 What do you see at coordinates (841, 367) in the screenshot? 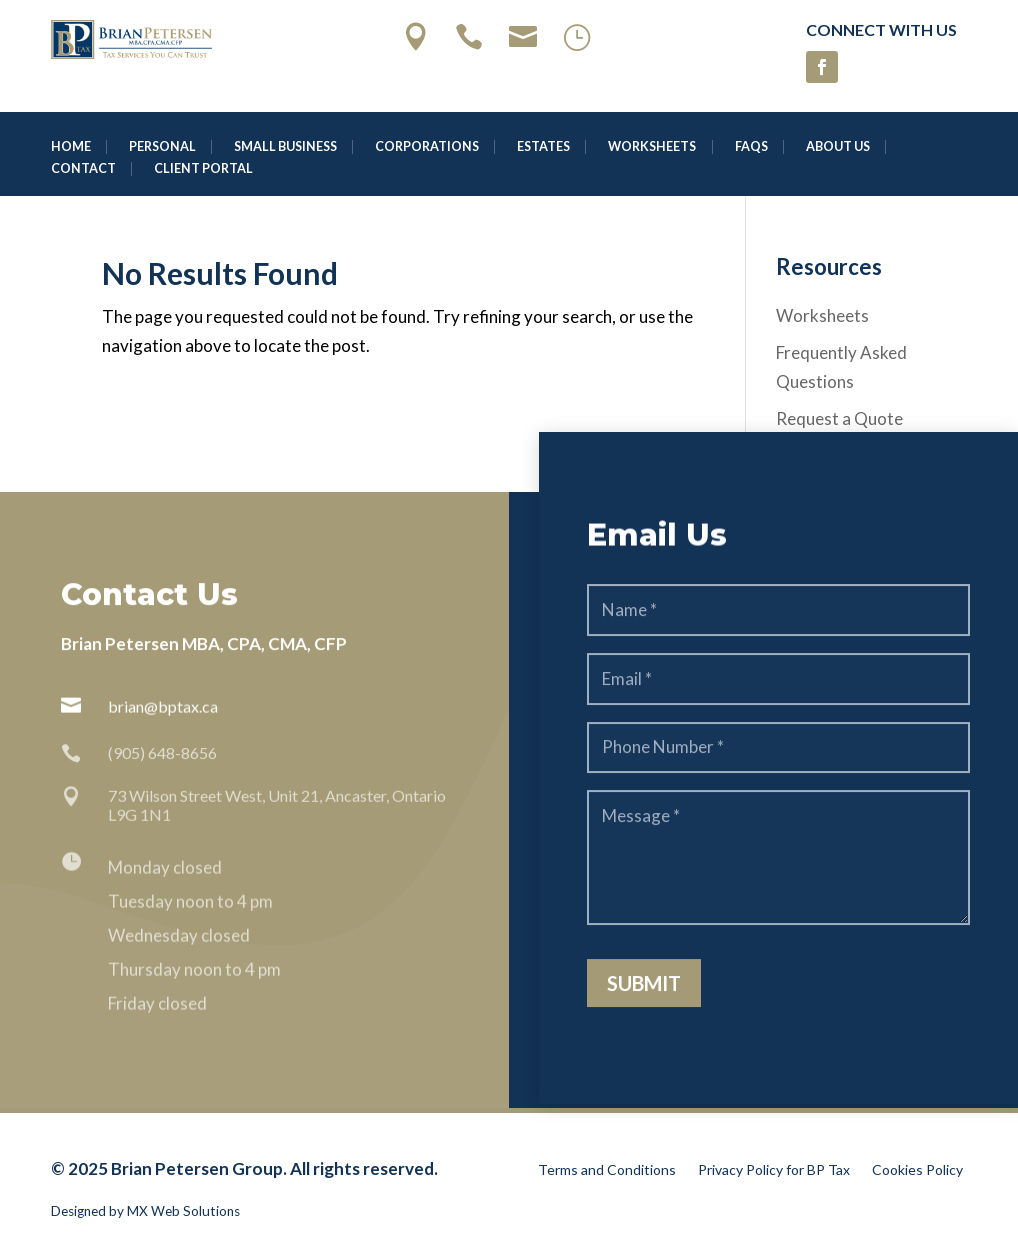
I see `Frequently Asked Questions` at bounding box center [841, 367].